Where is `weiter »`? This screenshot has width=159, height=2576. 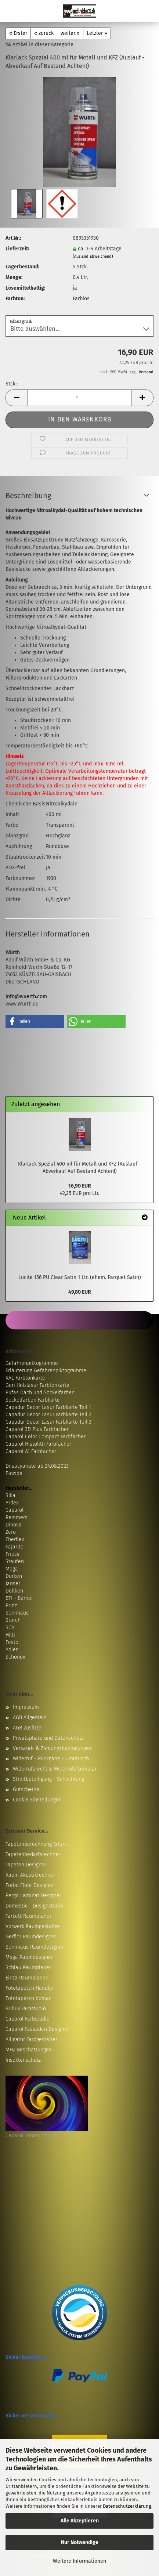
weiter » is located at coordinates (70, 33).